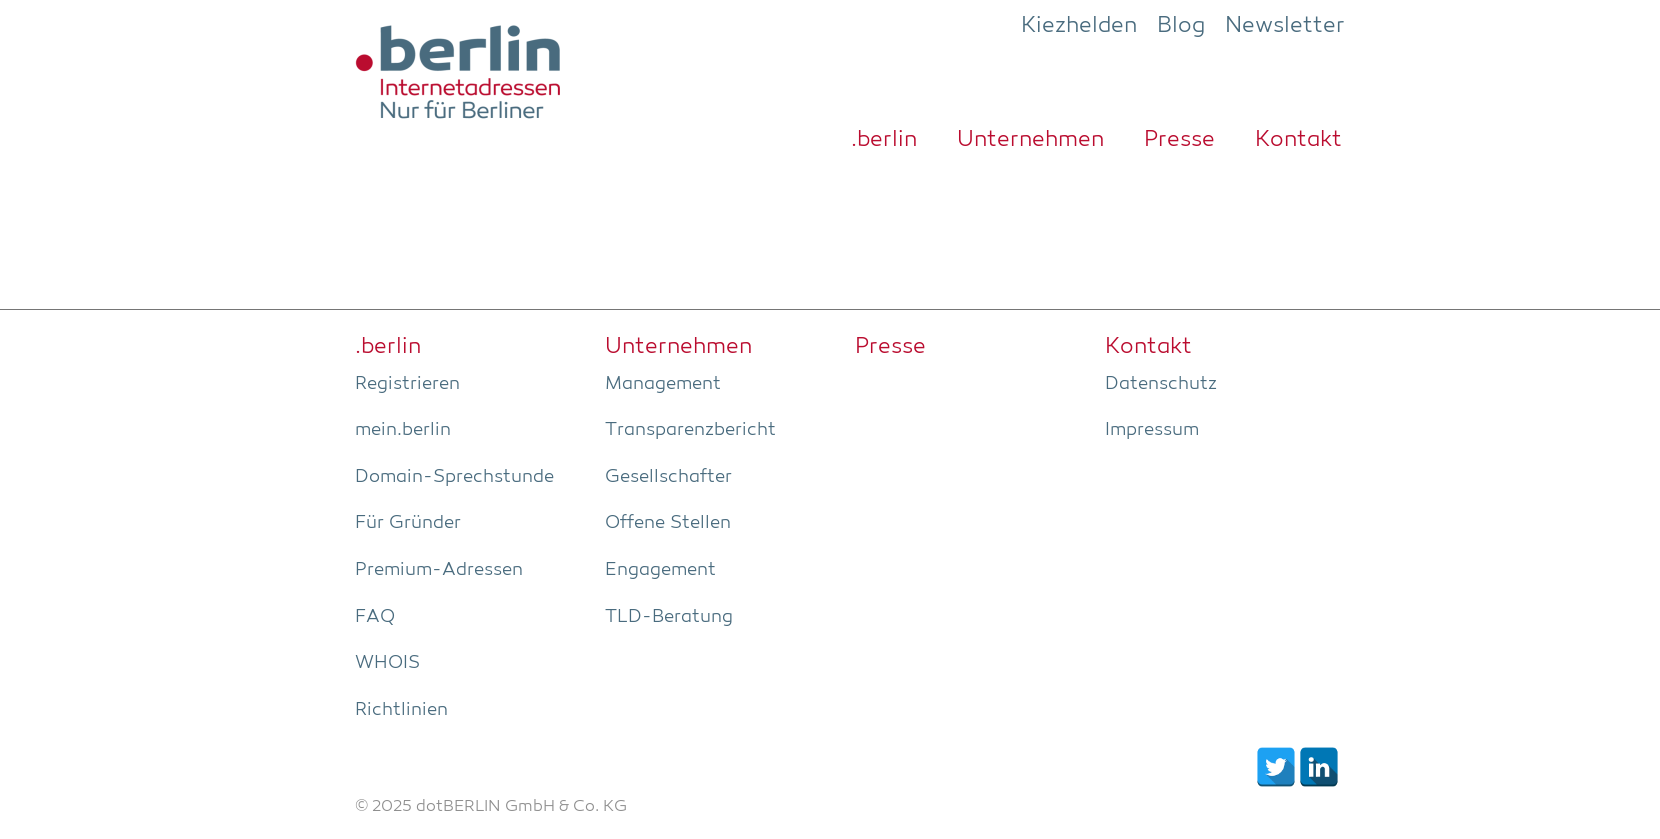 The width and height of the screenshot is (1660, 839). I want to click on Pre­­mi­um-Adres­­sen, so click(439, 570).